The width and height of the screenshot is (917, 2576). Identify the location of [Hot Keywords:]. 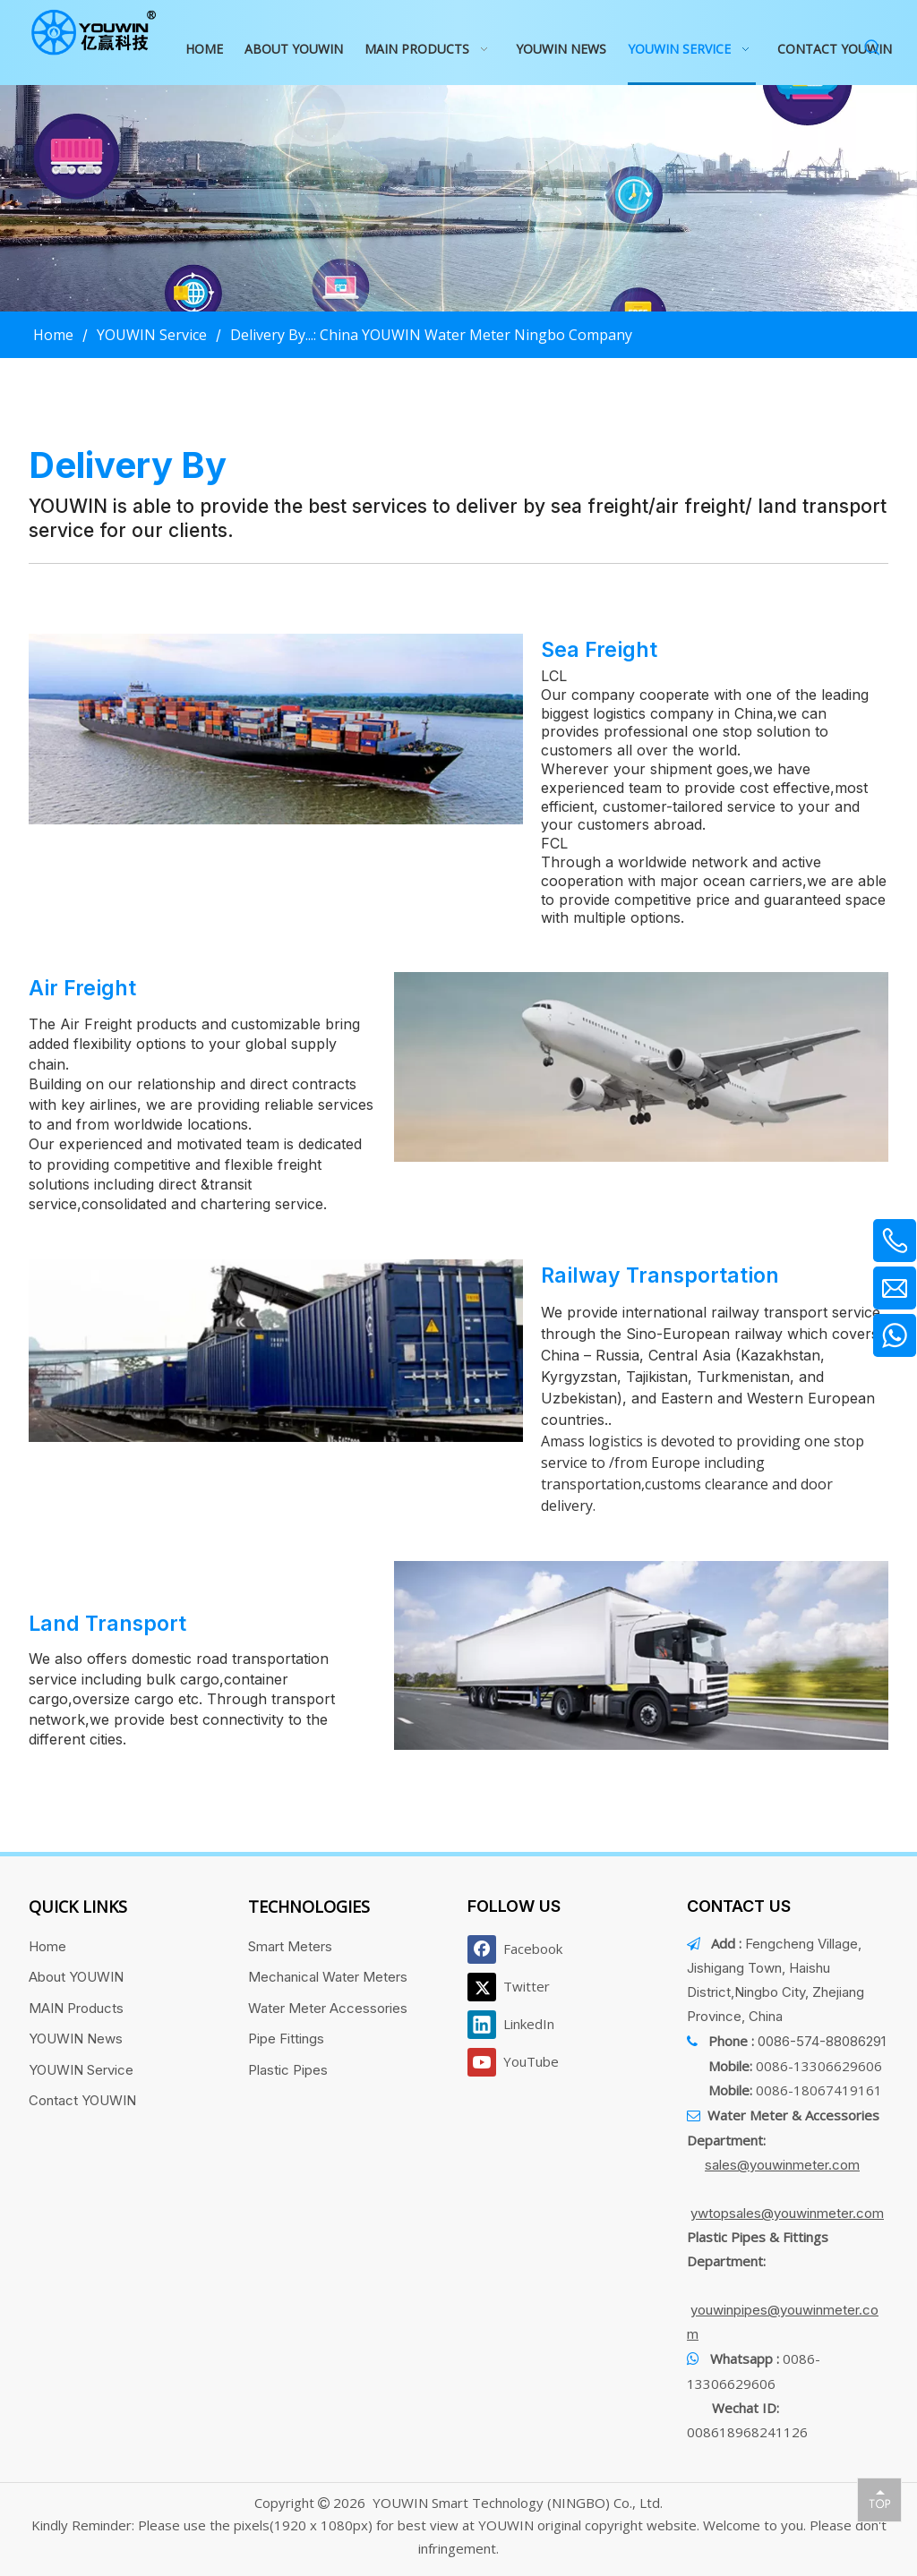
(872, 48).